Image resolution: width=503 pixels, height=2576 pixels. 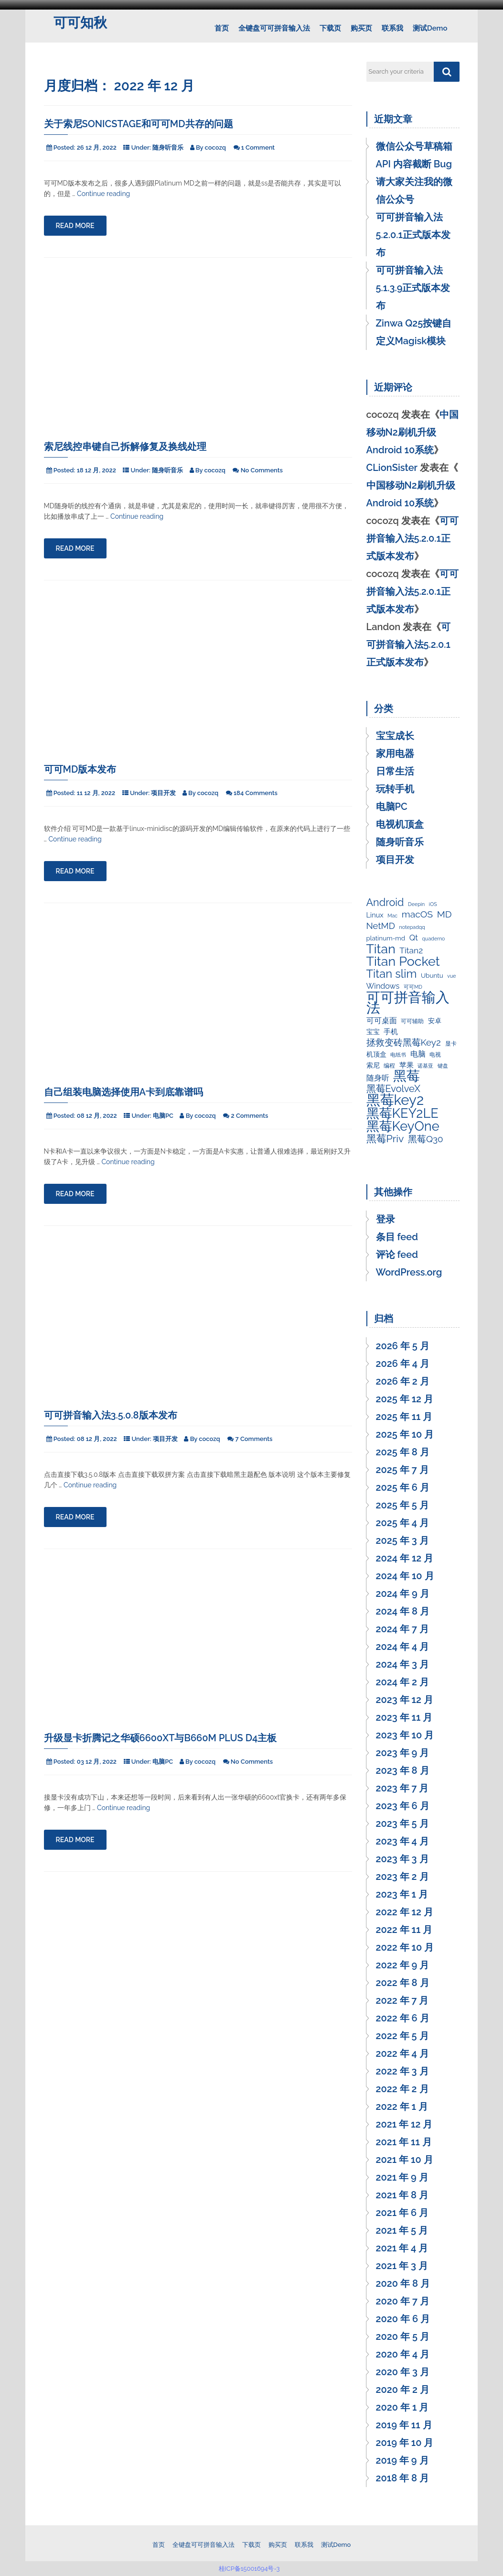 What do you see at coordinates (373, 1032) in the screenshot?
I see `宝宝 [宝宝 (4 项)]` at bounding box center [373, 1032].